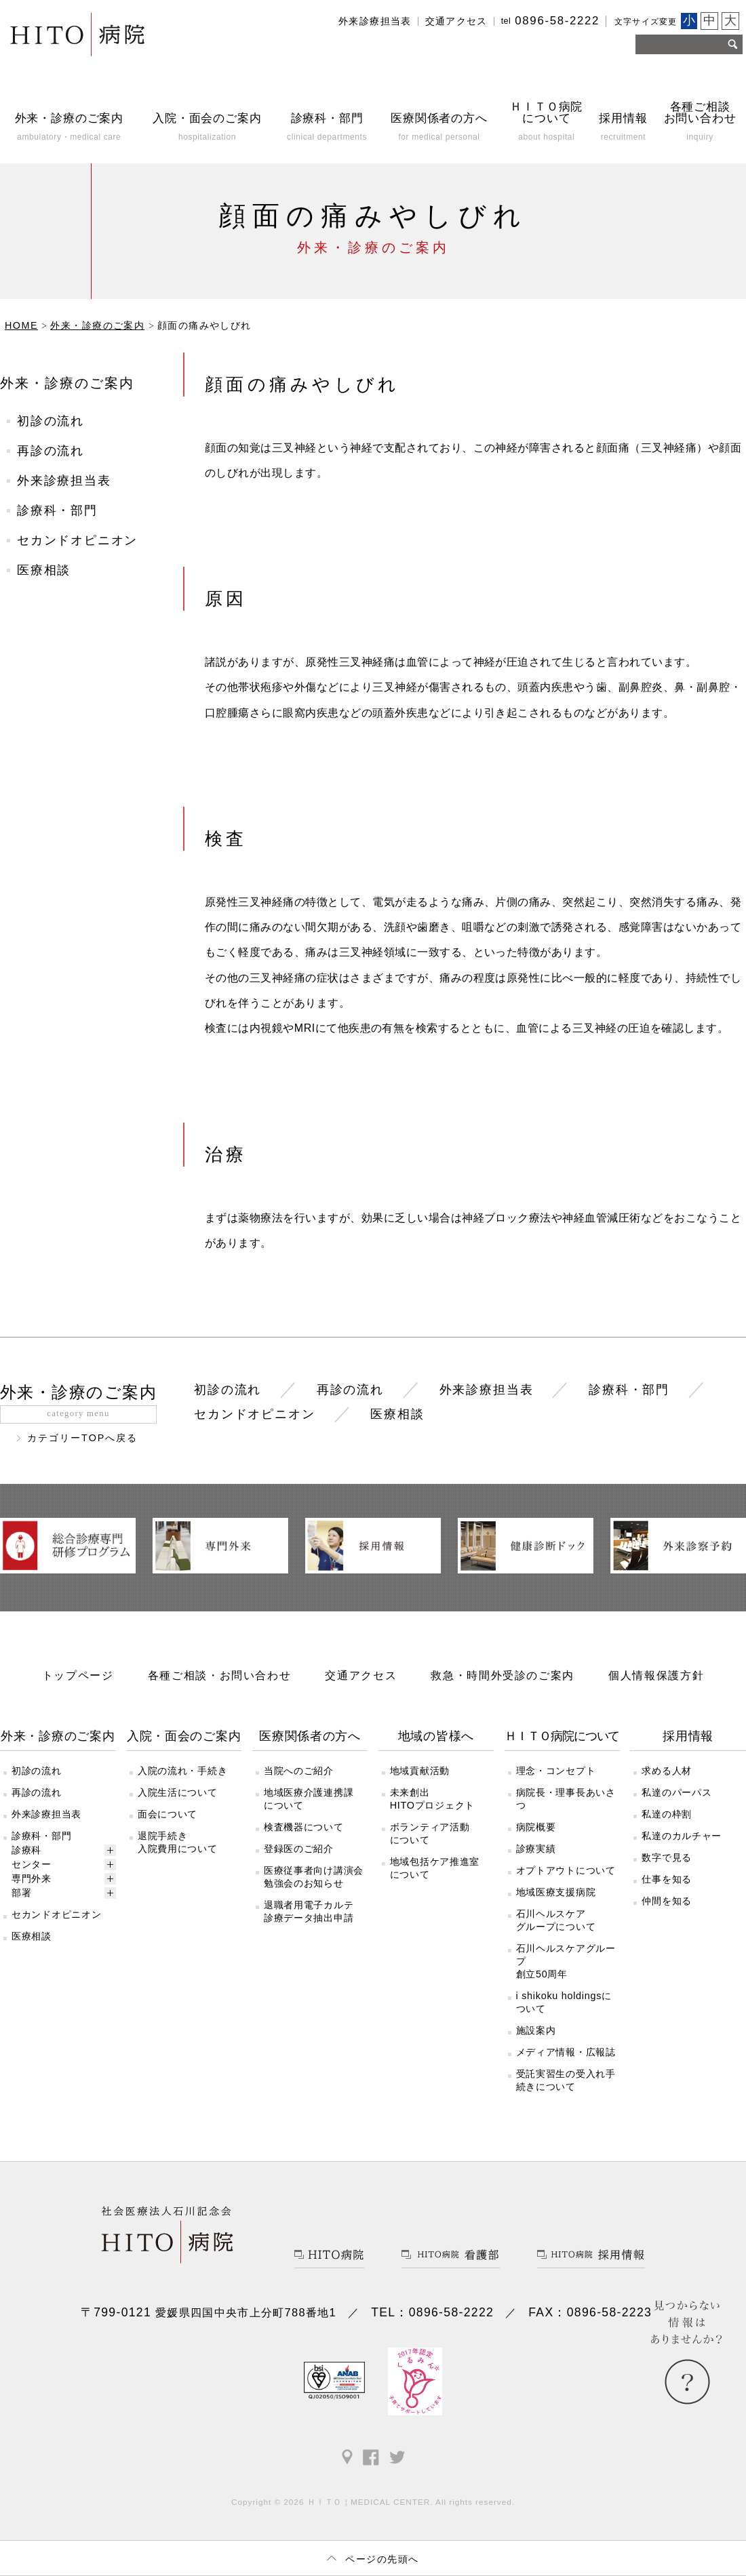  What do you see at coordinates (67, 383) in the screenshot?
I see `外来・診療のご案内` at bounding box center [67, 383].